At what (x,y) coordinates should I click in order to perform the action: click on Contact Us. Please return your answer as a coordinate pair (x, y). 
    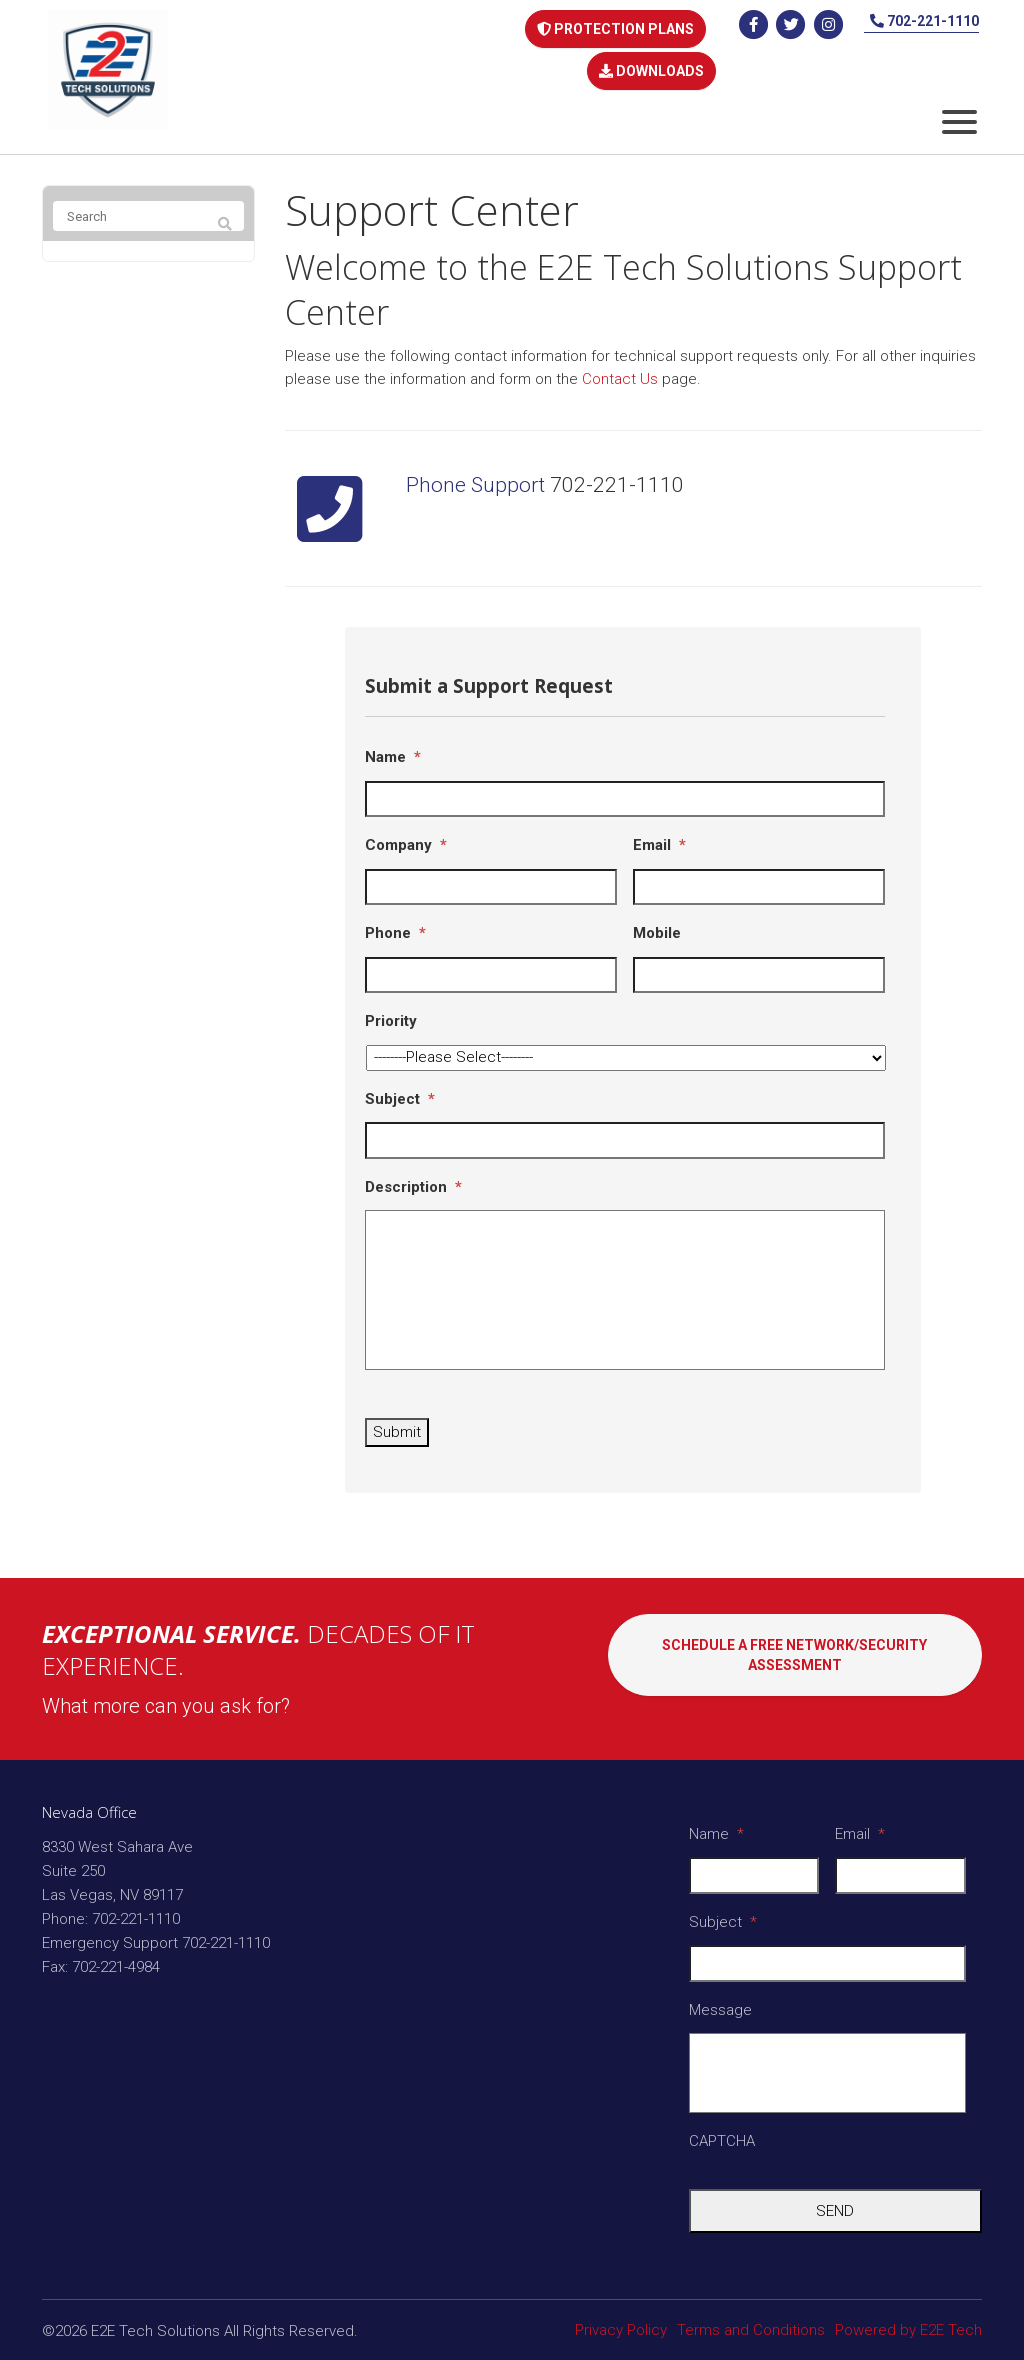
    Looking at the image, I should click on (620, 367).